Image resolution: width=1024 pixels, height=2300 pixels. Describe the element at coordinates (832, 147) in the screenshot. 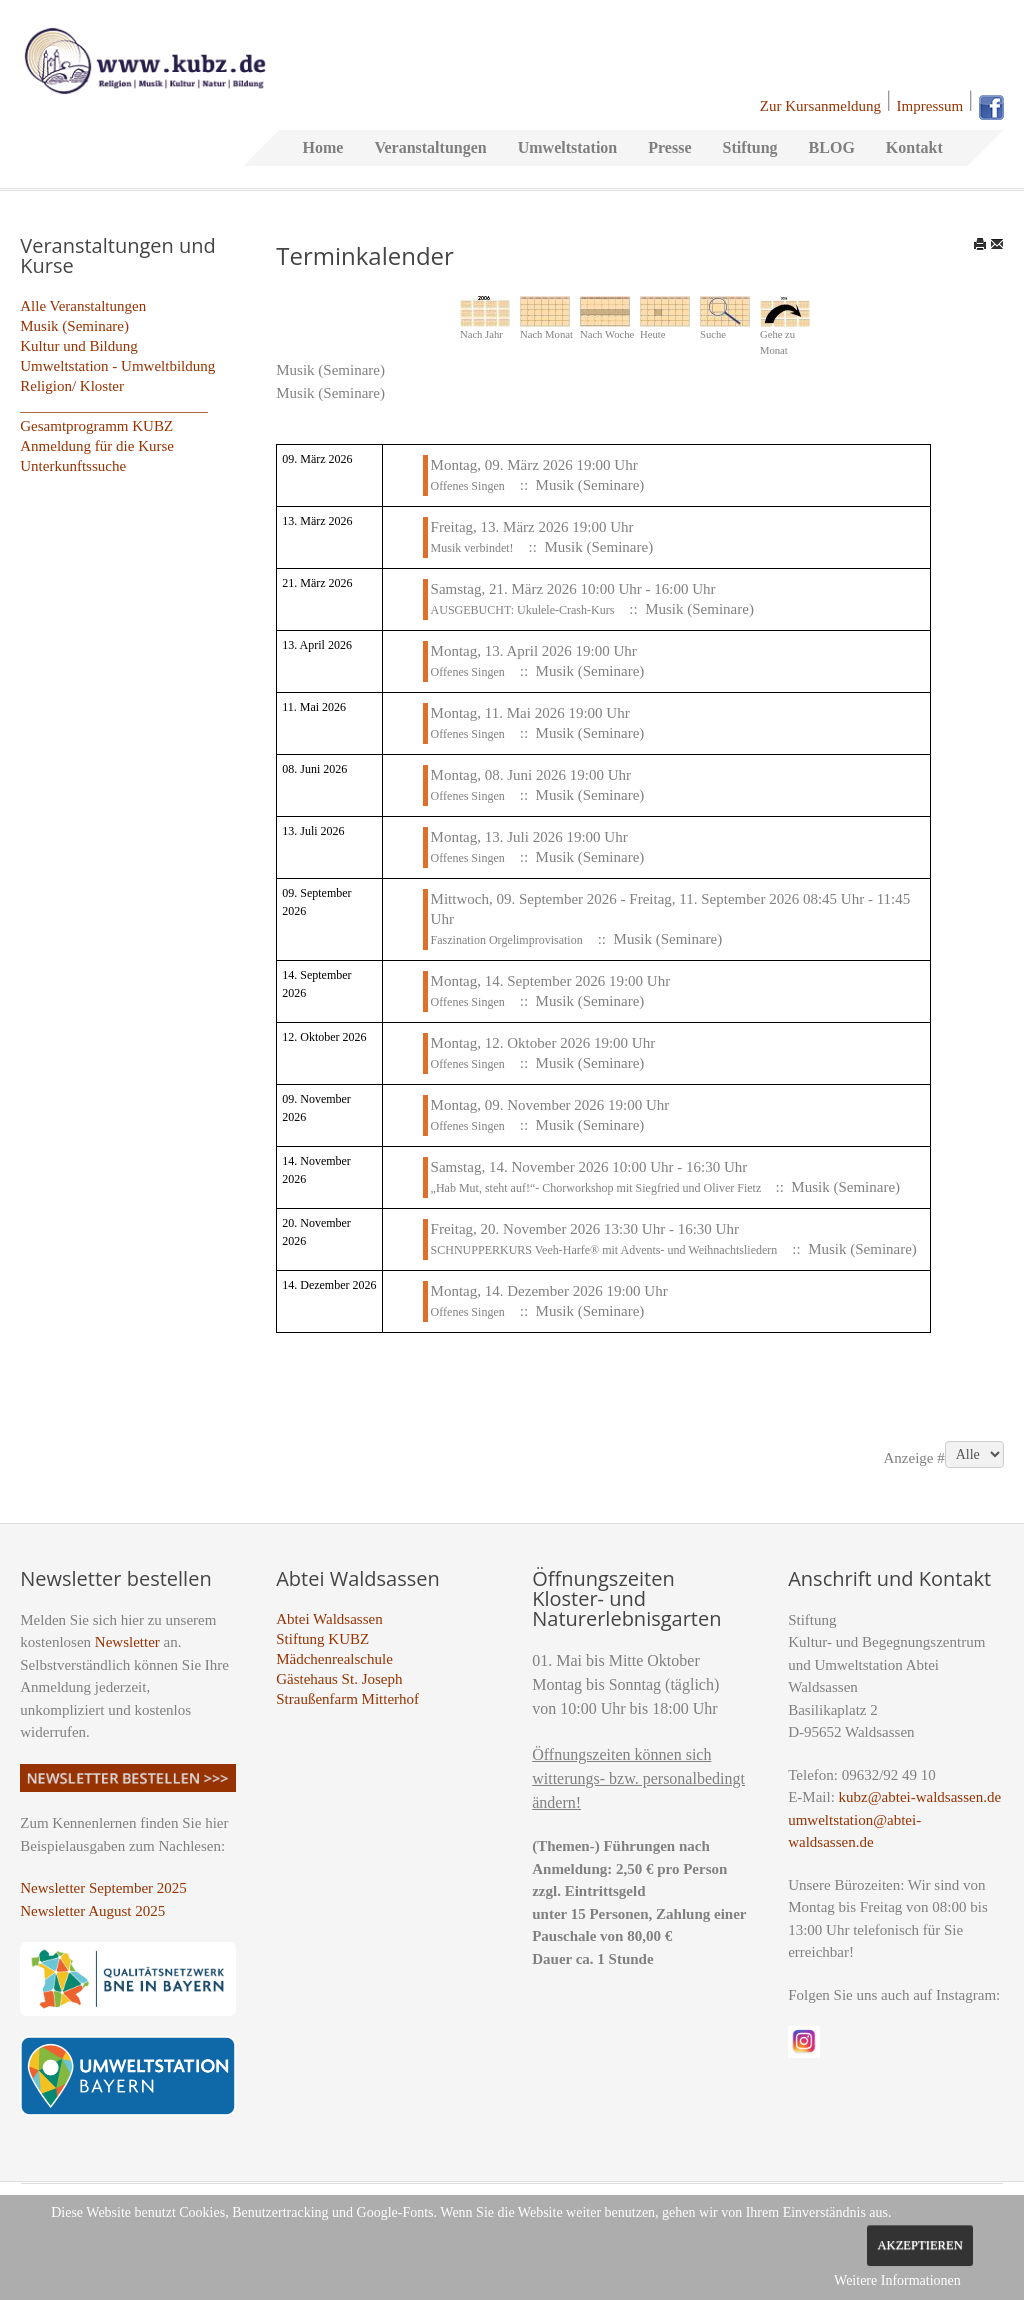

I see `BLOG` at that location.